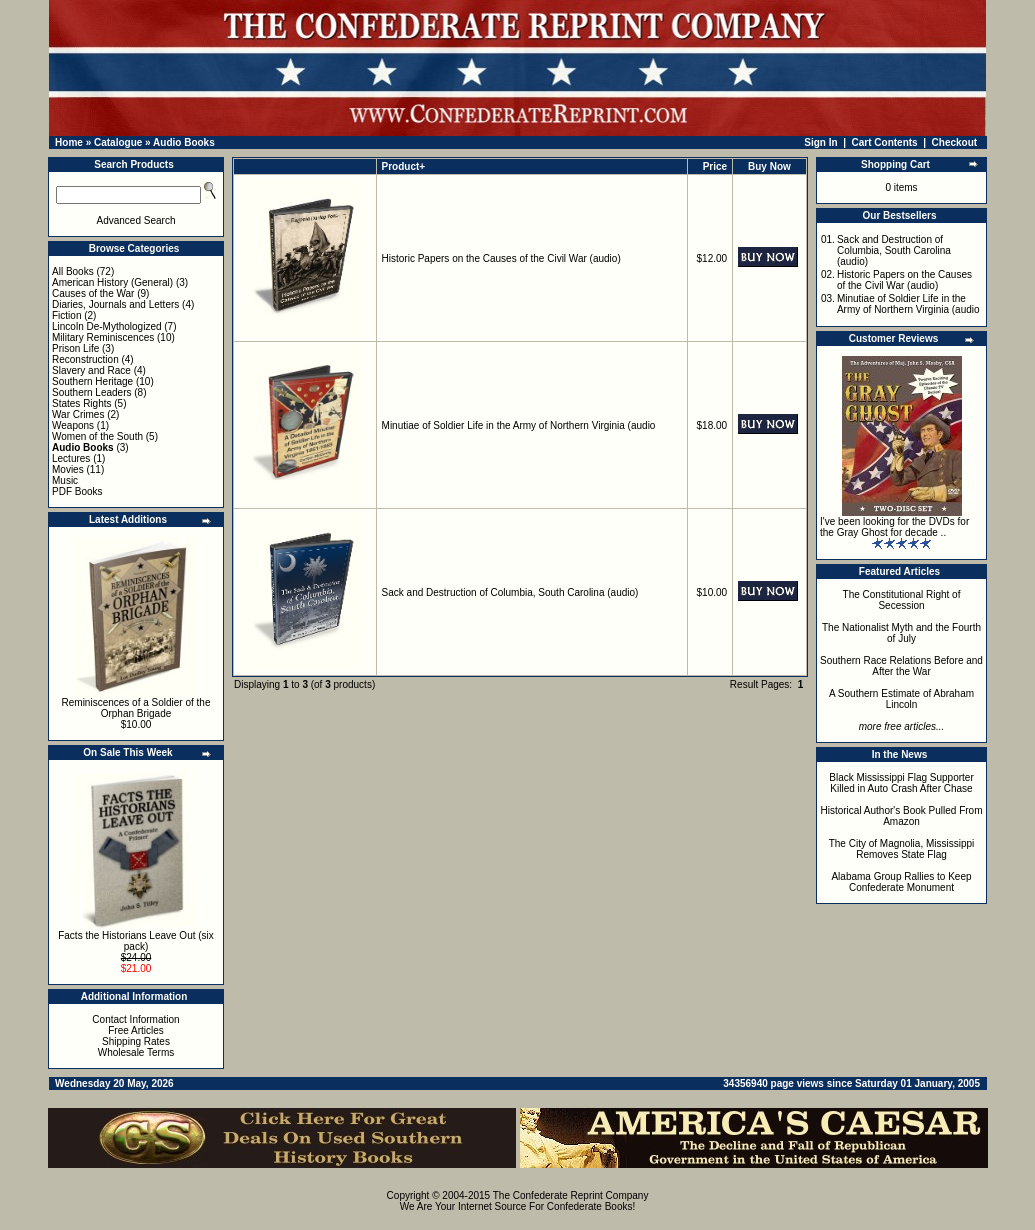 Image resolution: width=1035 pixels, height=1230 pixels. Describe the element at coordinates (901, 882) in the screenshot. I see `Alabama Group Rallies to Keep Confederate Monument` at that location.